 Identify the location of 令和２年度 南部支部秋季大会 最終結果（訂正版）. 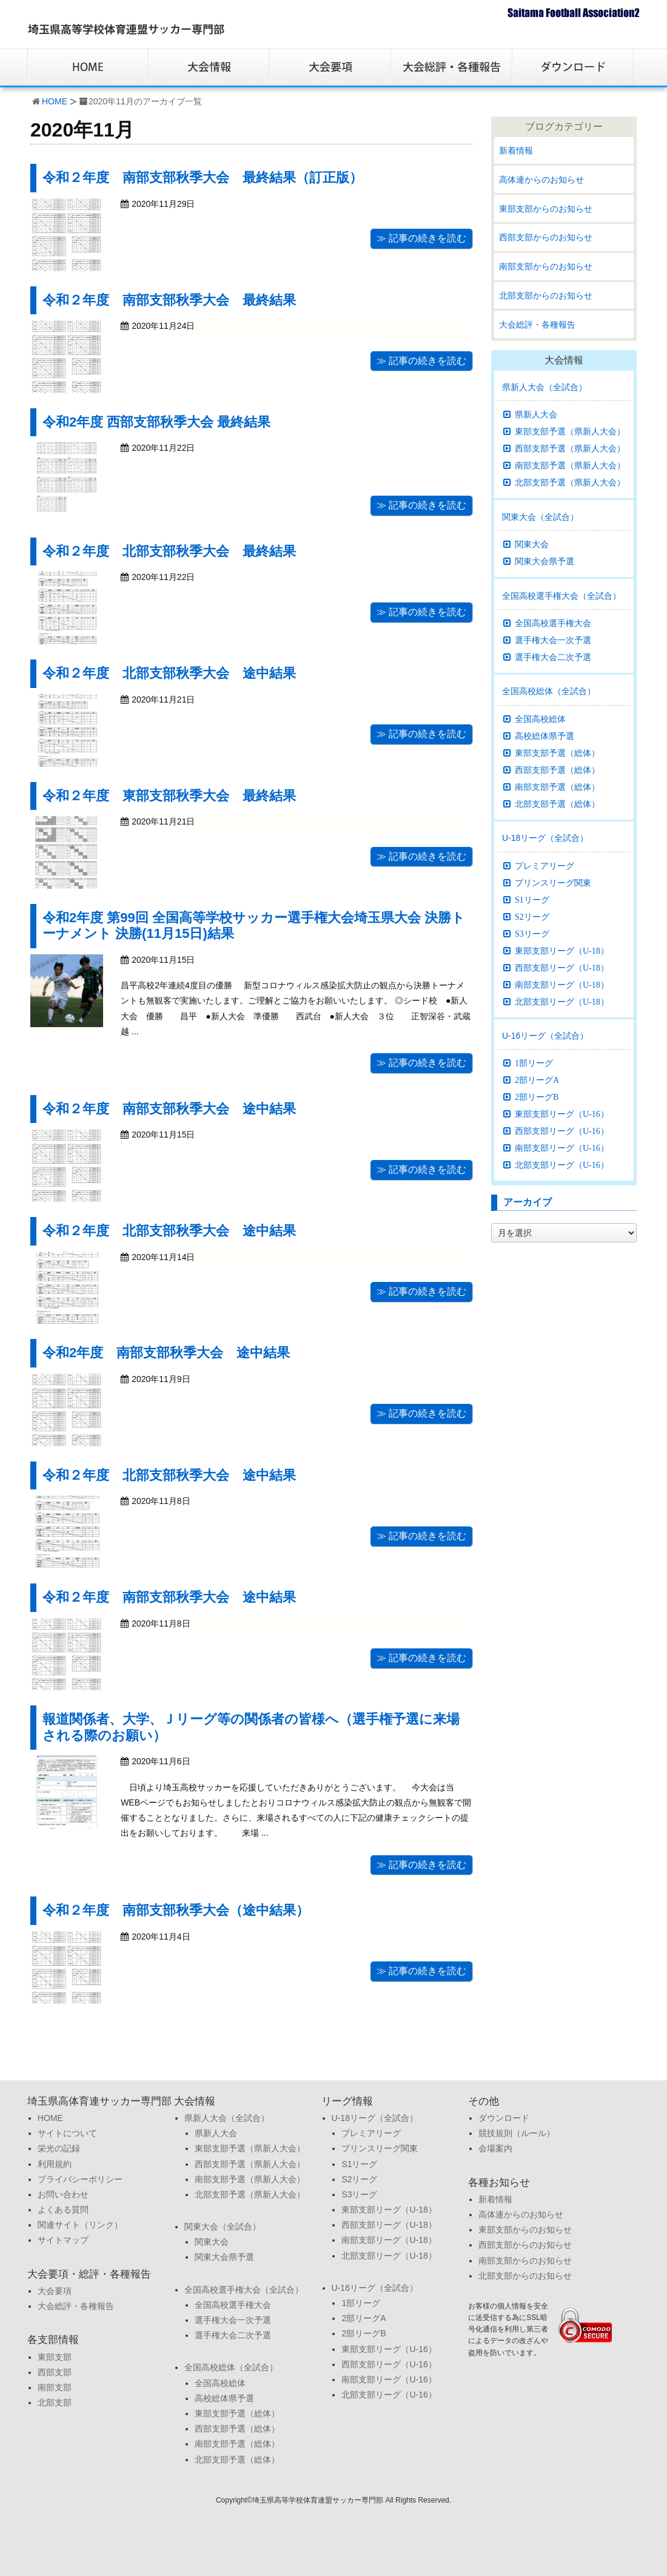
(202, 177).